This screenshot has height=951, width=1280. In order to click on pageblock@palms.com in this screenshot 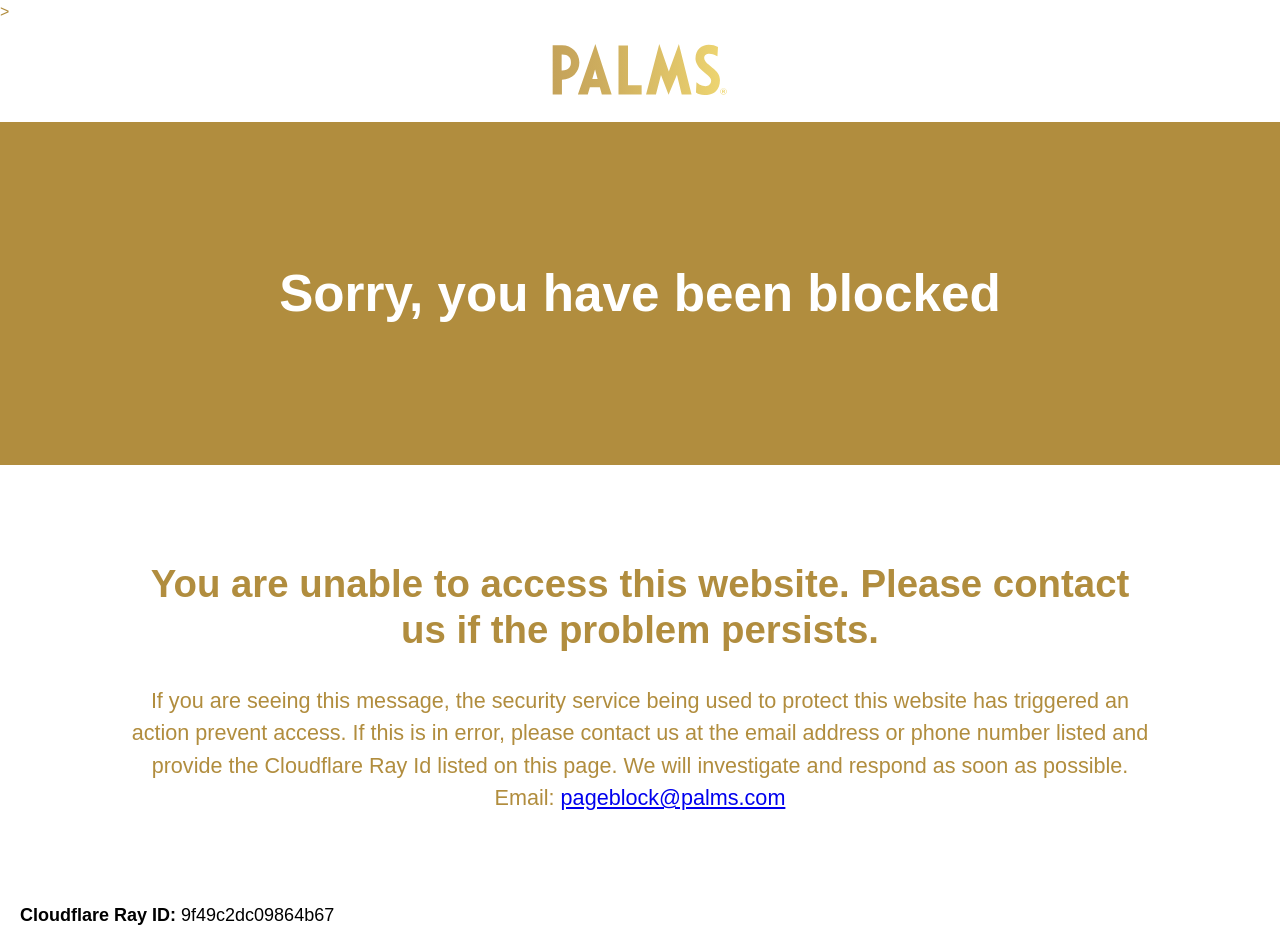, I will do `click(673, 797)`.